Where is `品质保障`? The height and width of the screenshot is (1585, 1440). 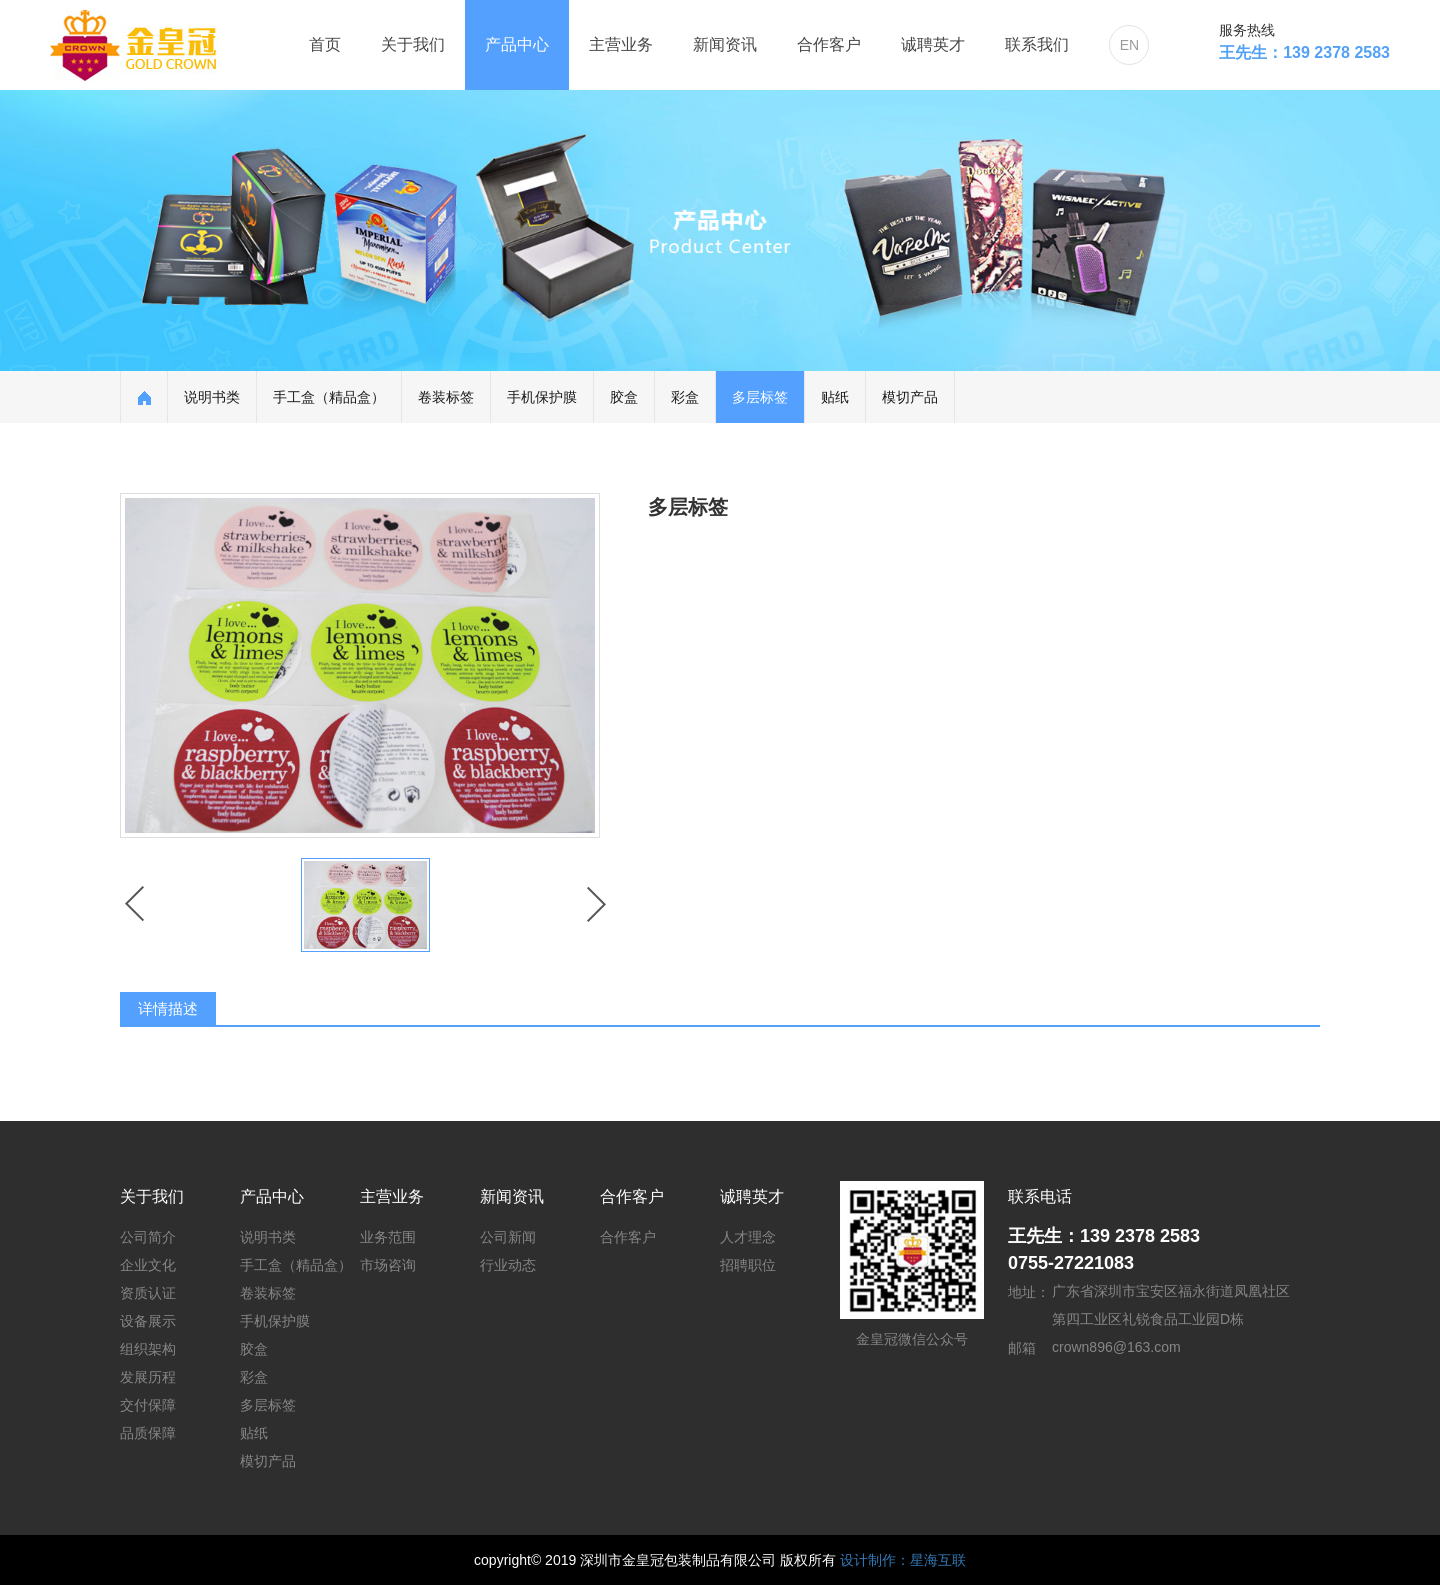
品质保障 is located at coordinates (148, 1433).